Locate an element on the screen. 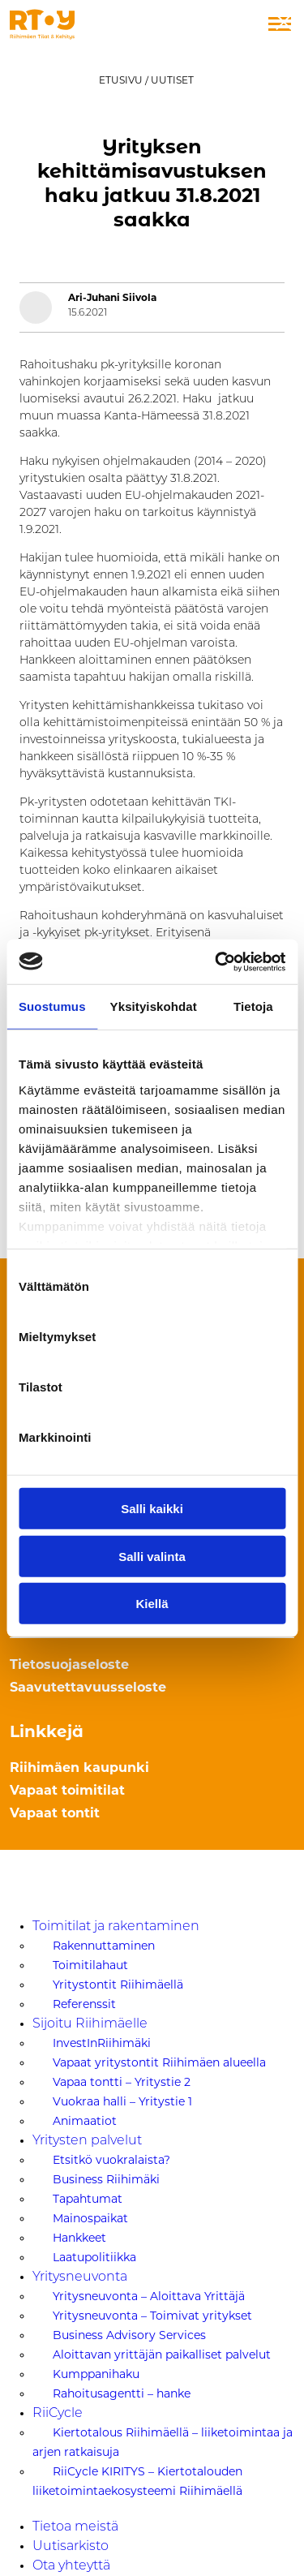 The width and height of the screenshot is (304, 2576). Yritystontit Riihimäellä is located at coordinates (118, 1984).